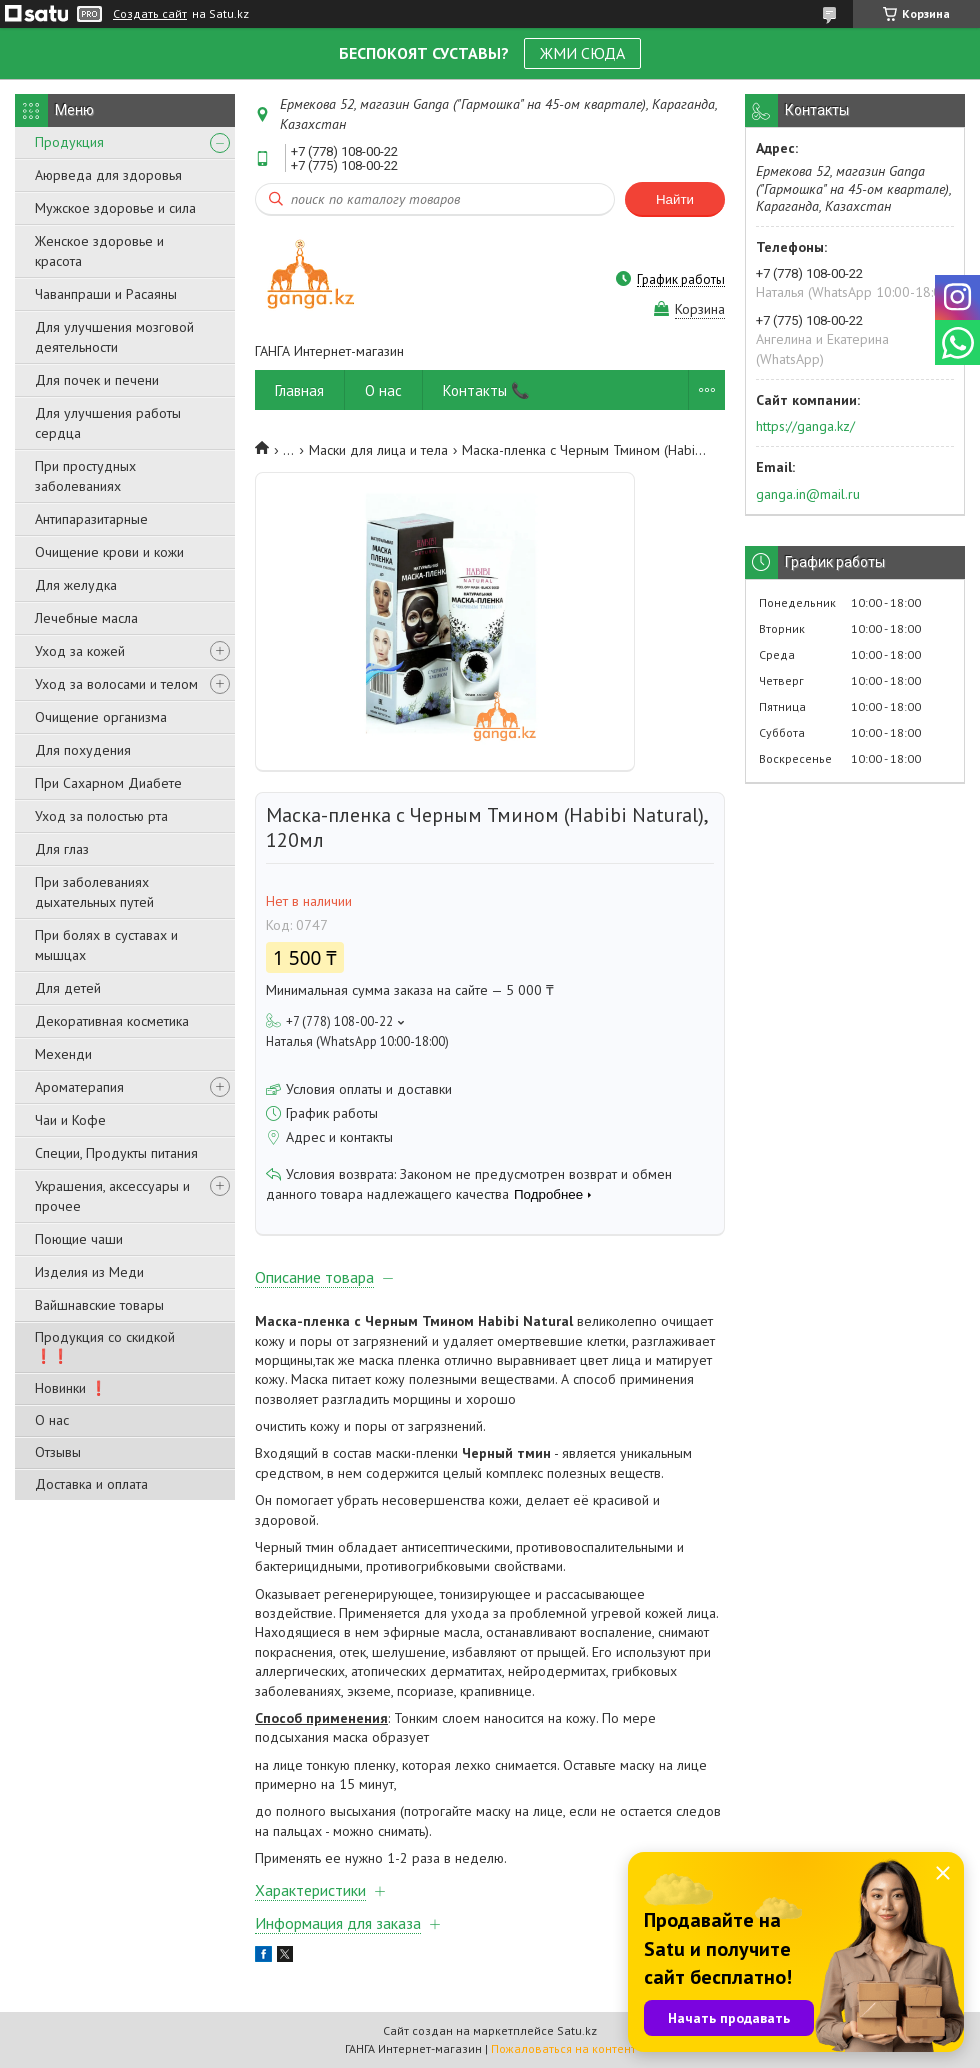 This screenshot has height=2068, width=980. What do you see at coordinates (80, 651) in the screenshot?
I see `Уход за кожей` at bounding box center [80, 651].